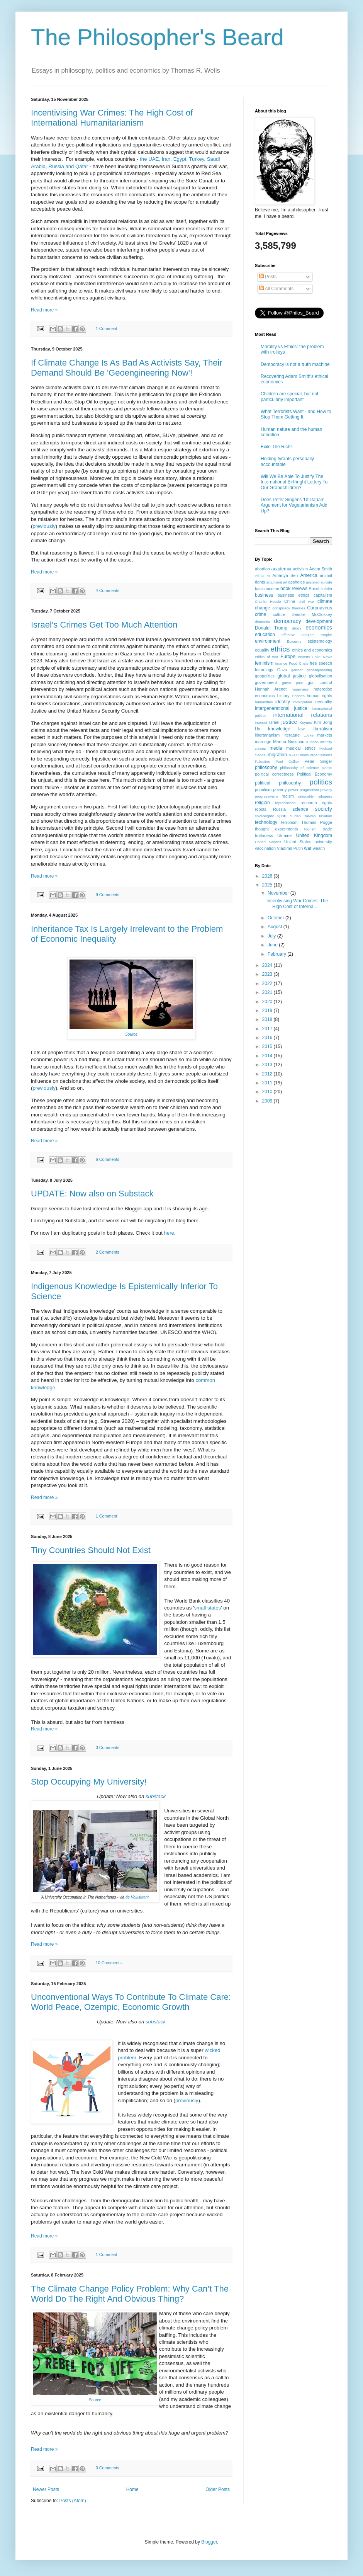 This screenshot has width=363, height=2576. What do you see at coordinates (319, 582) in the screenshot?
I see `assisted suicide` at bounding box center [319, 582].